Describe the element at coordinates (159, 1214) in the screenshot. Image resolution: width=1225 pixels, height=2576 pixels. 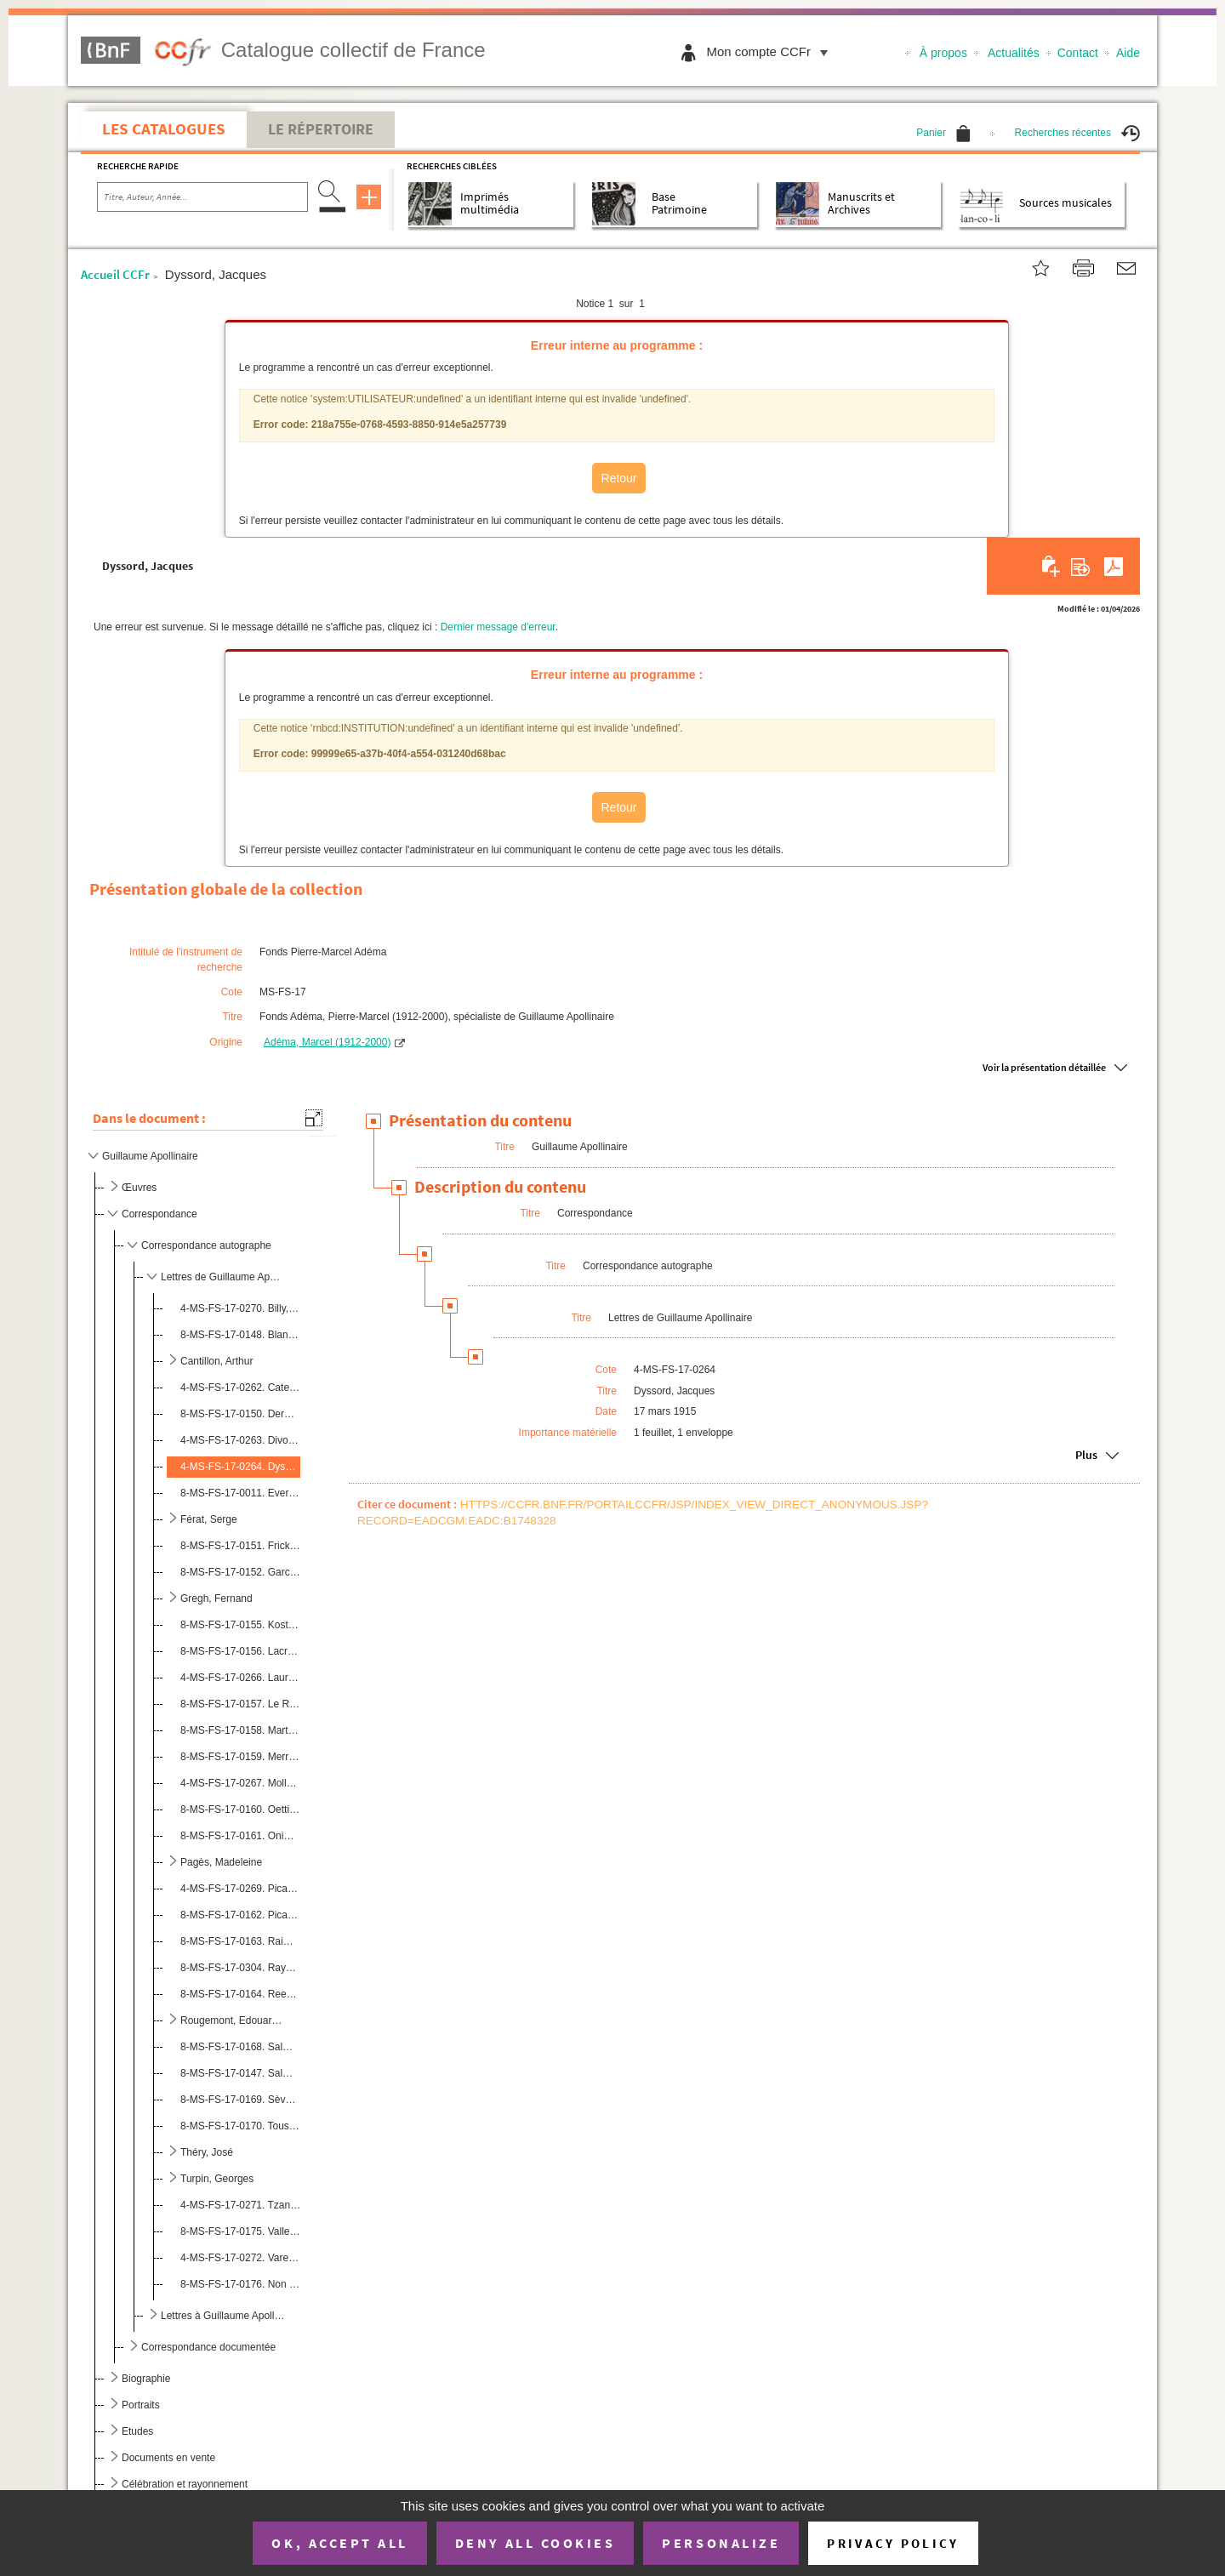
I see `Correspondance` at that location.